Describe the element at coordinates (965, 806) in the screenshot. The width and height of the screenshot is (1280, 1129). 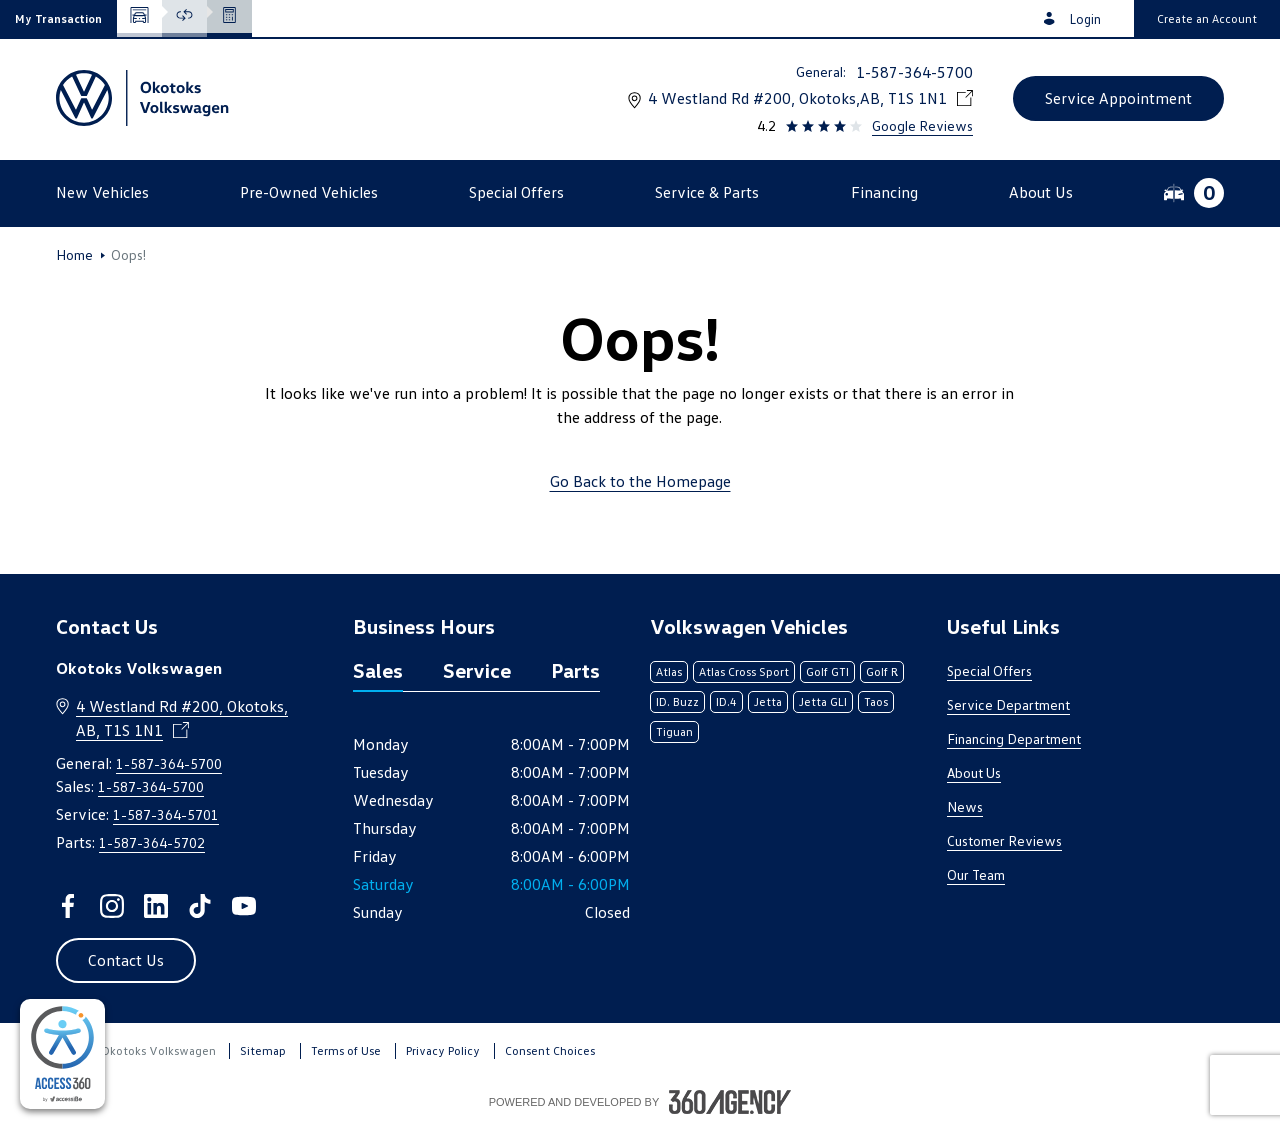
I see `News` at that location.